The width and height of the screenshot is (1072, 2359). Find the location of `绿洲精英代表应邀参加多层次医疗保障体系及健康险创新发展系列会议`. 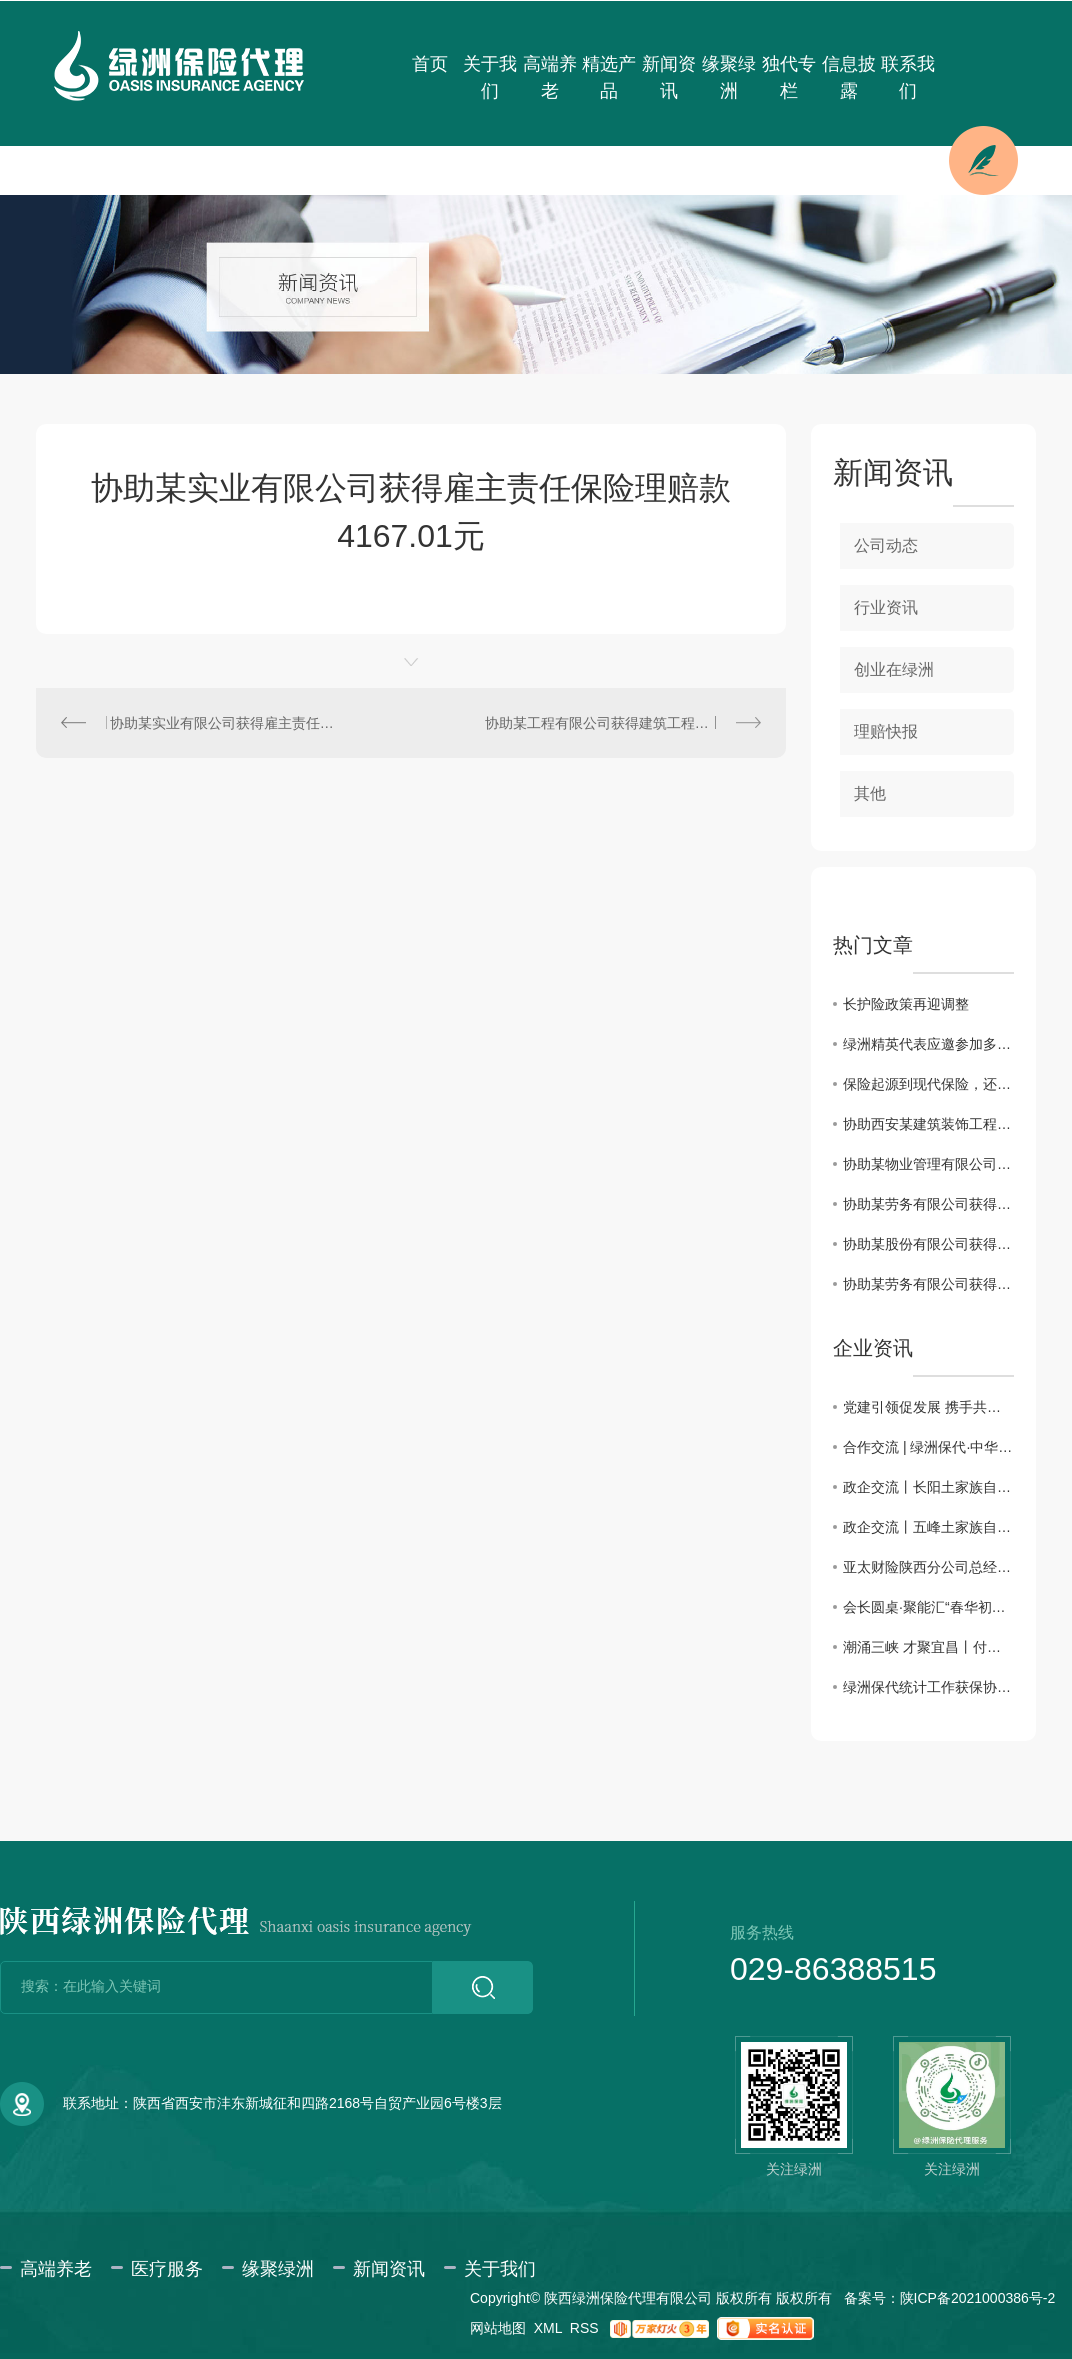

绿洲精英代表应邀参加多层次医疗保障体系及健康险创新发展系列会议 is located at coordinates (928, 1044).